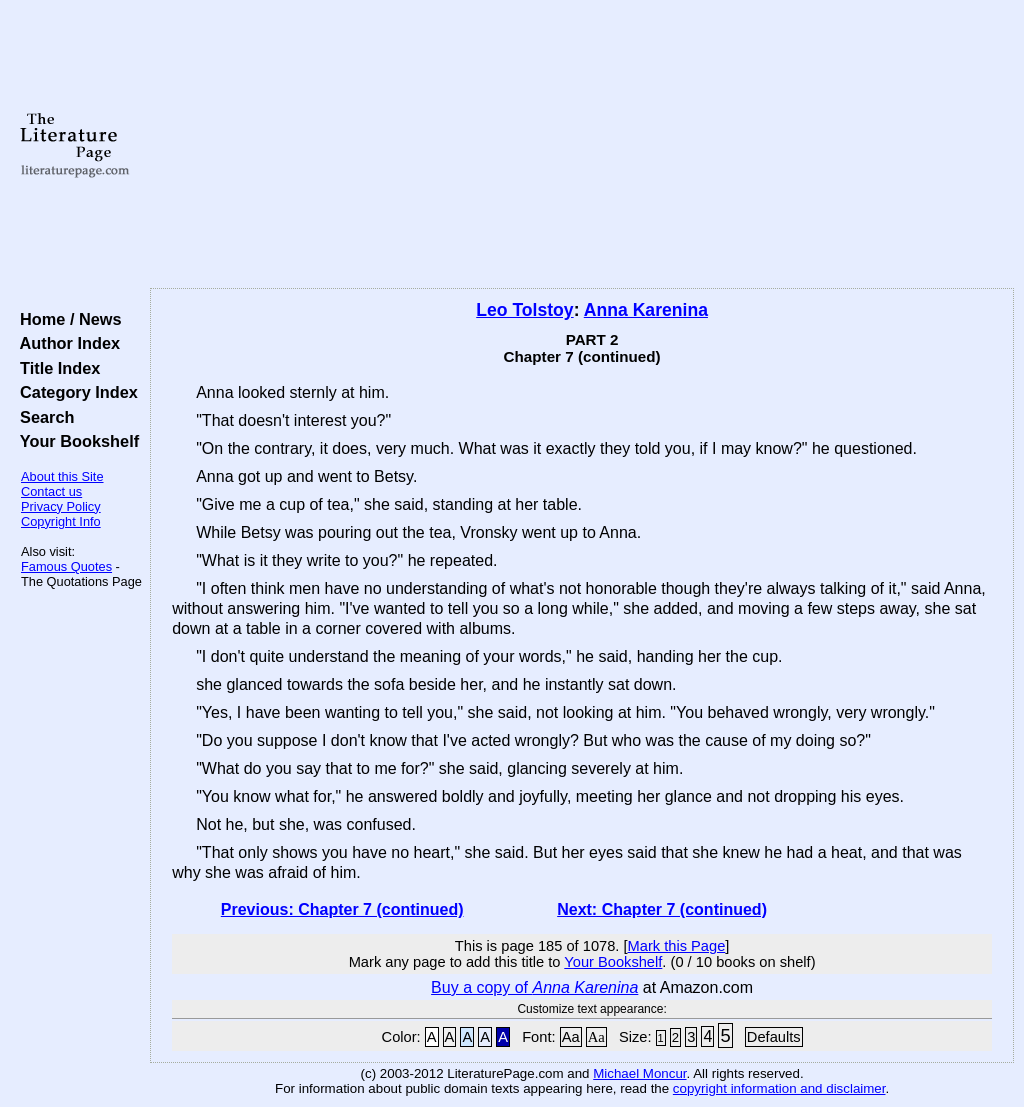 This screenshot has width=1024, height=1107. What do you see at coordinates (662, 909) in the screenshot?
I see `Next: Chapter 7 (continued)` at bounding box center [662, 909].